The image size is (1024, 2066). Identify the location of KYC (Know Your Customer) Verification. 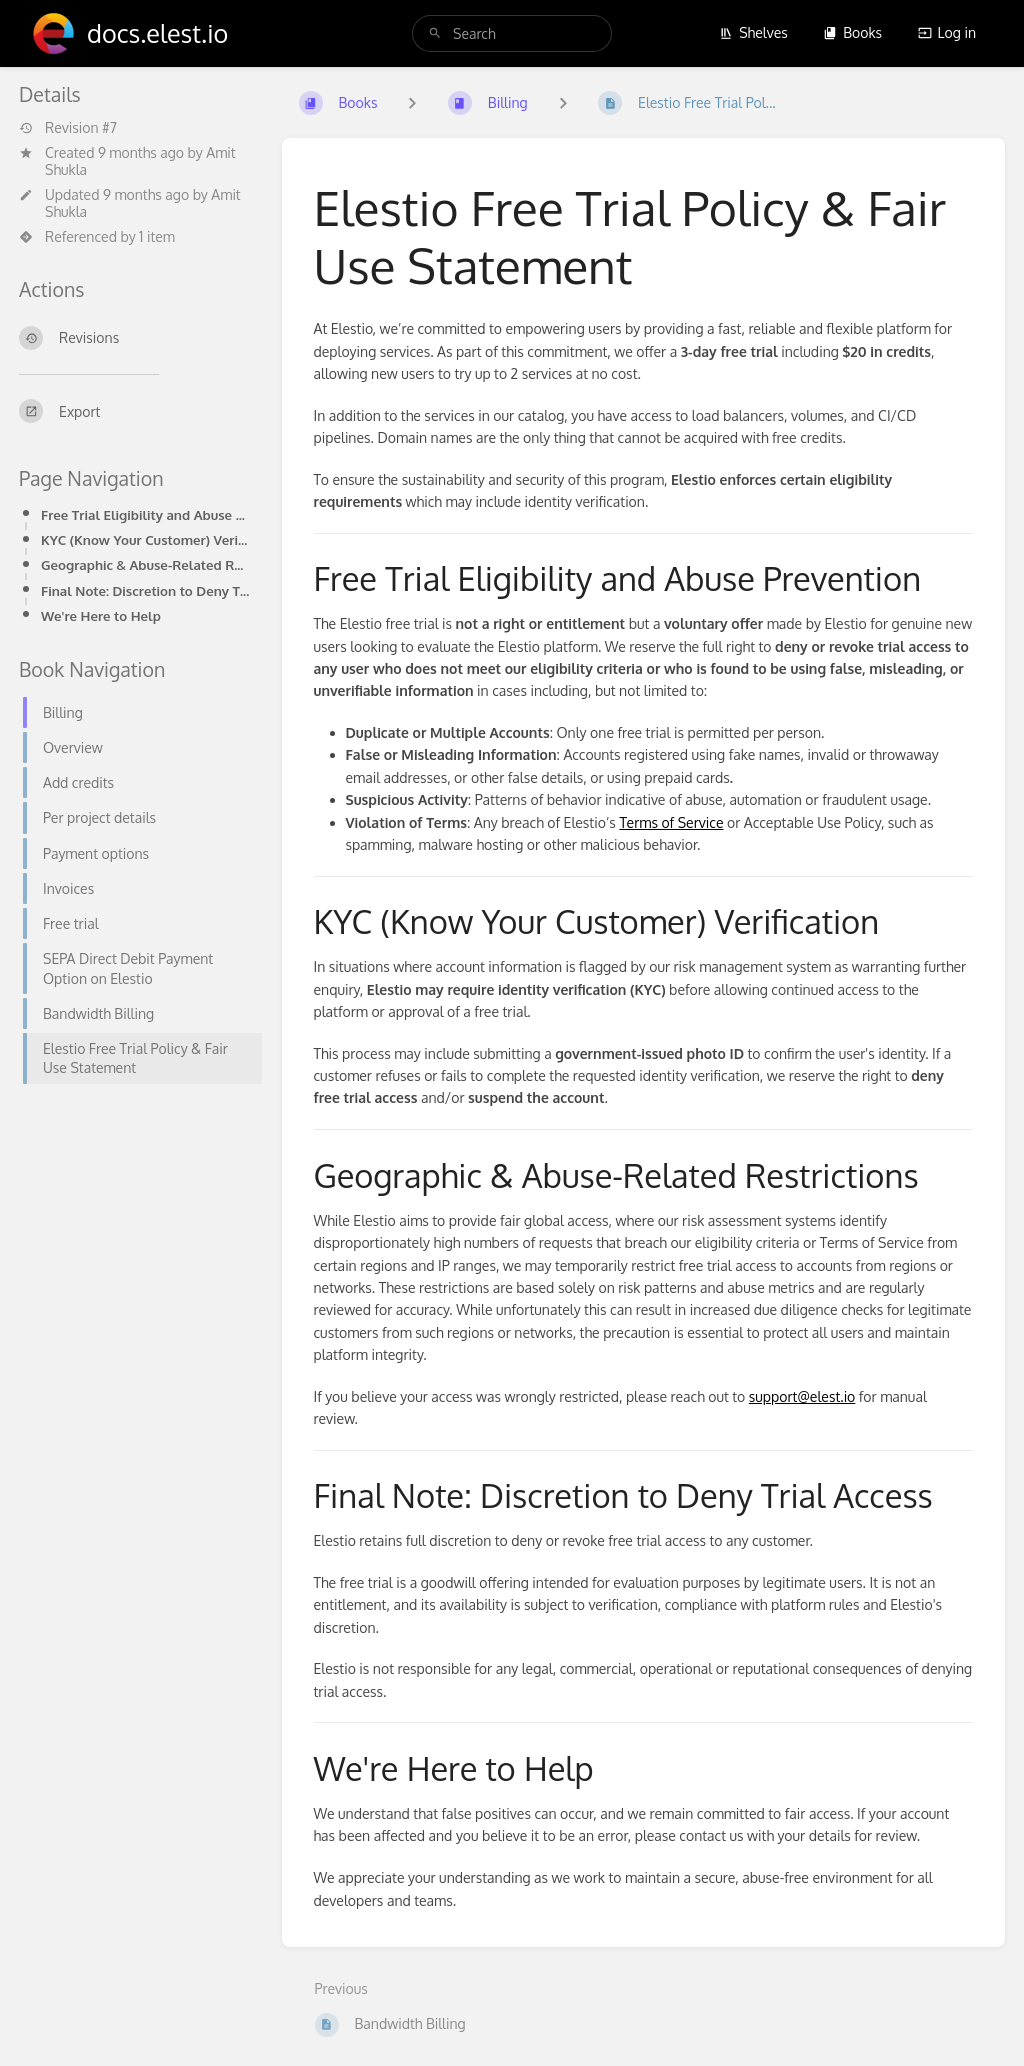
(145, 539).